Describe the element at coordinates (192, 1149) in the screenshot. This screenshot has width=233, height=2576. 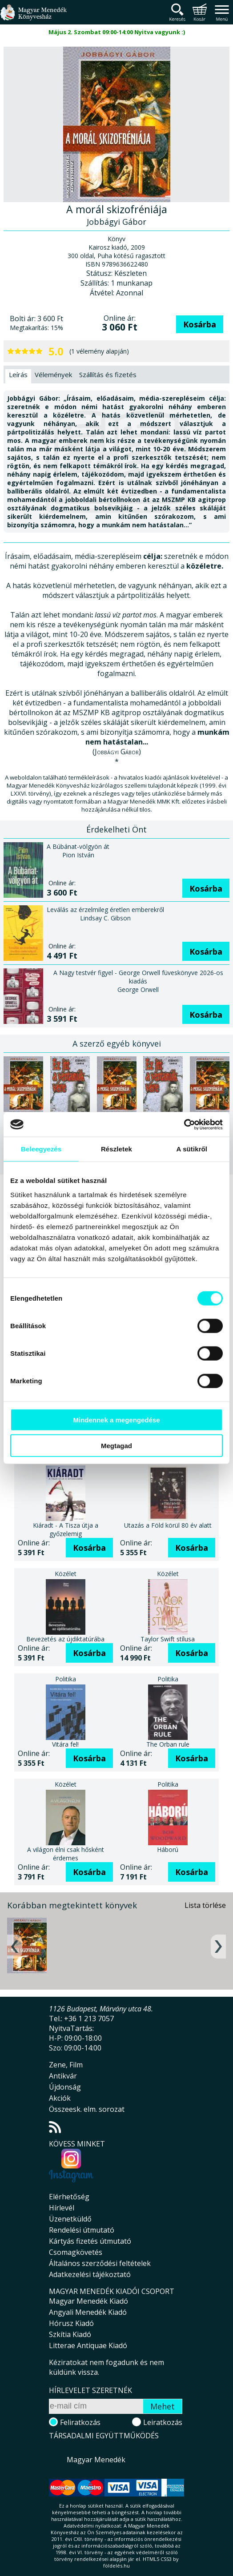
I see `A sütikről [tab]` at that location.